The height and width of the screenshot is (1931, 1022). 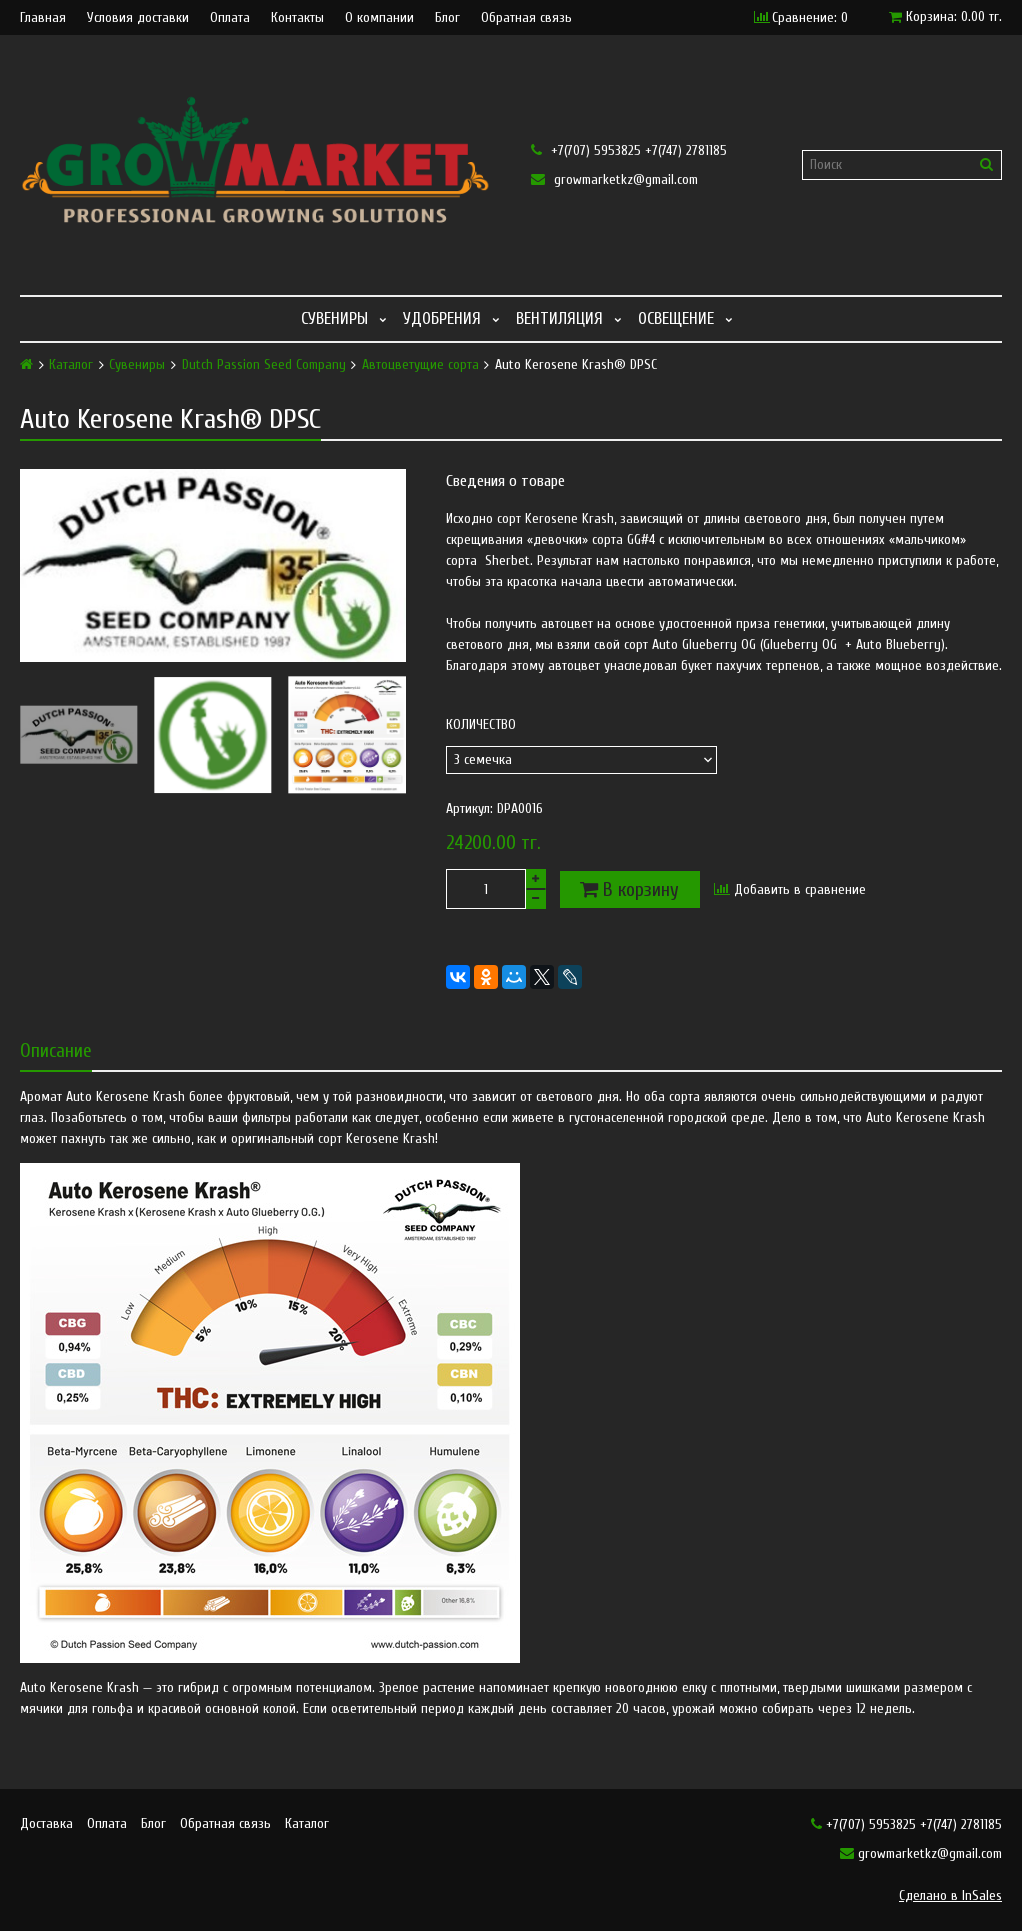 What do you see at coordinates (56, 1050) in the screenshot?
I see `Описание` at bounding box center [56, 1050].